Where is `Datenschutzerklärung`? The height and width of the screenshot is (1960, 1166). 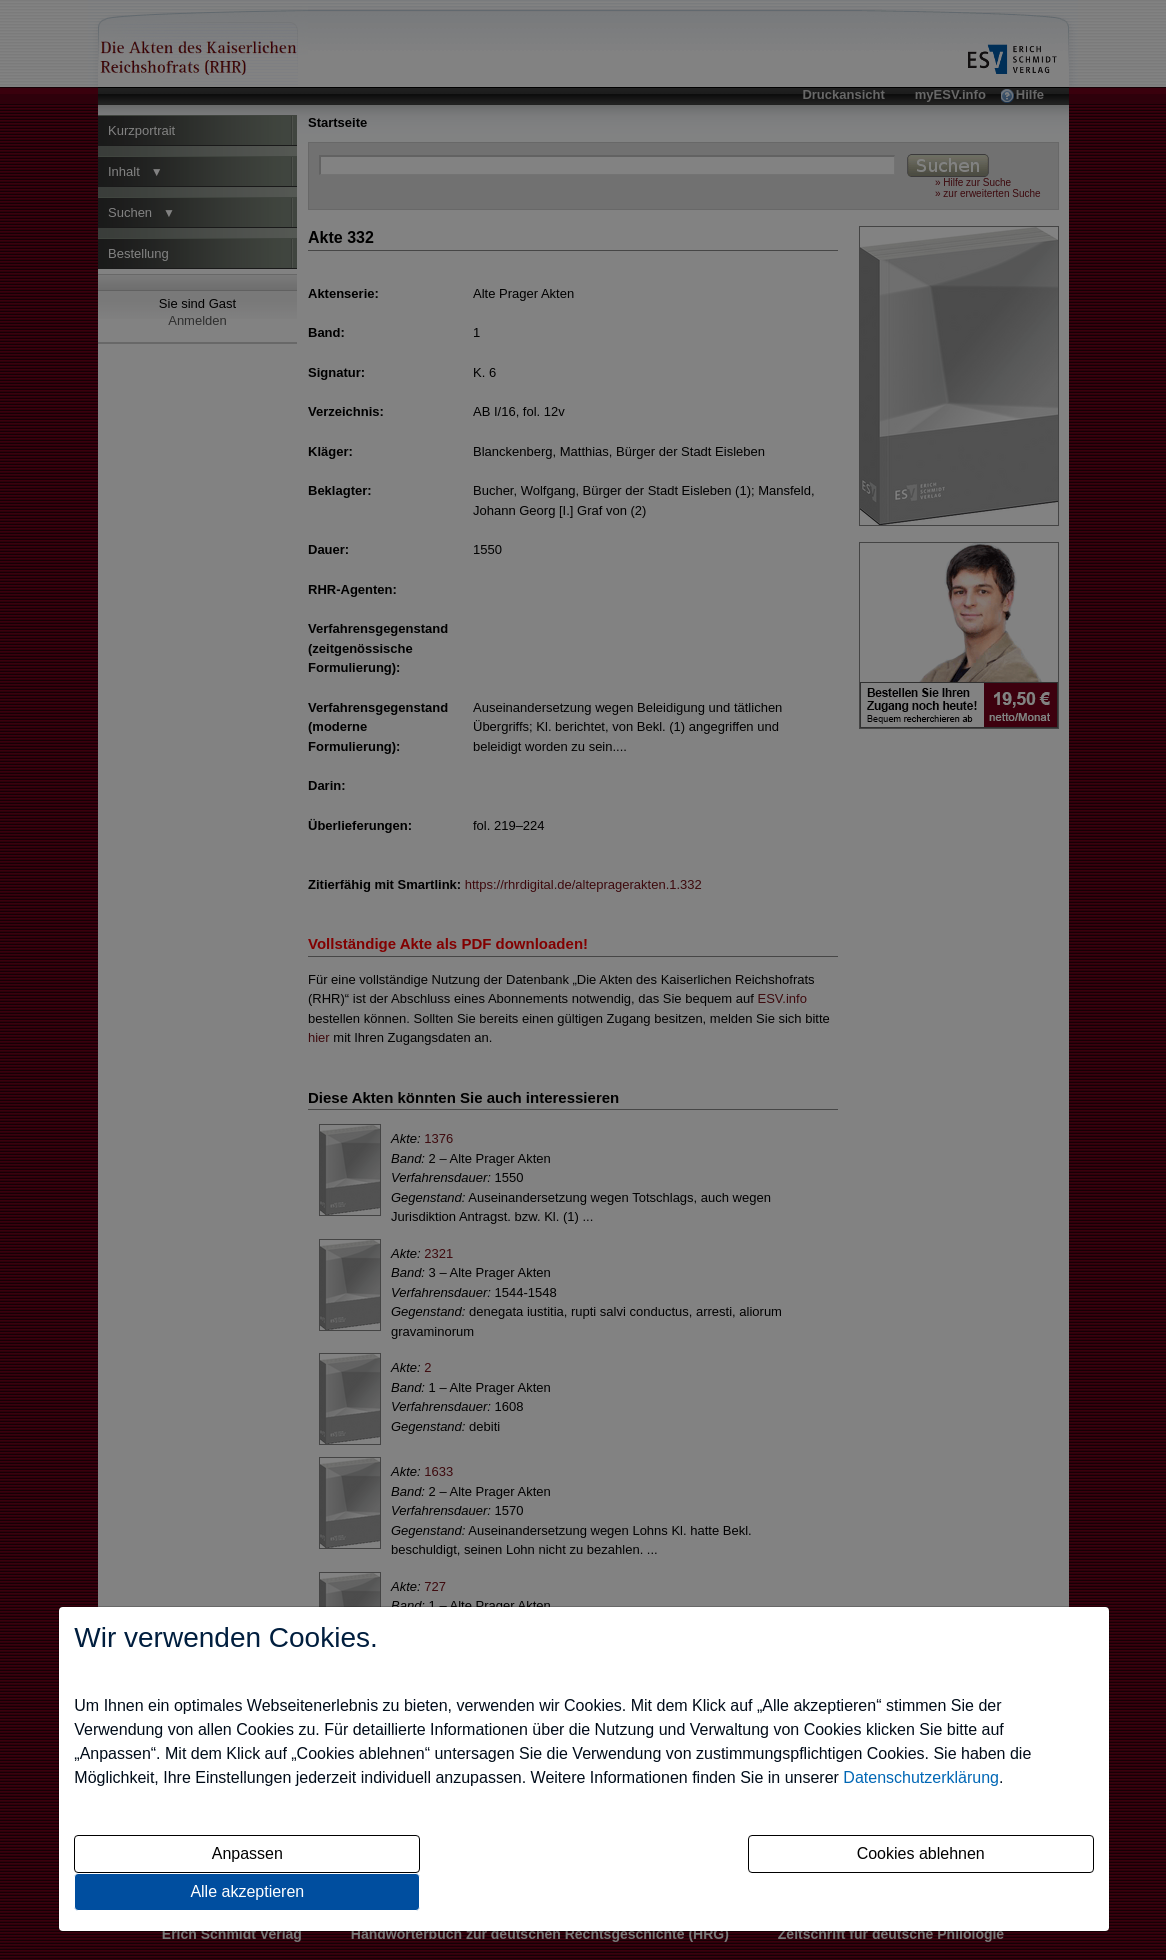 Datenschutzerklärung is located at coordinates (921, 1777).